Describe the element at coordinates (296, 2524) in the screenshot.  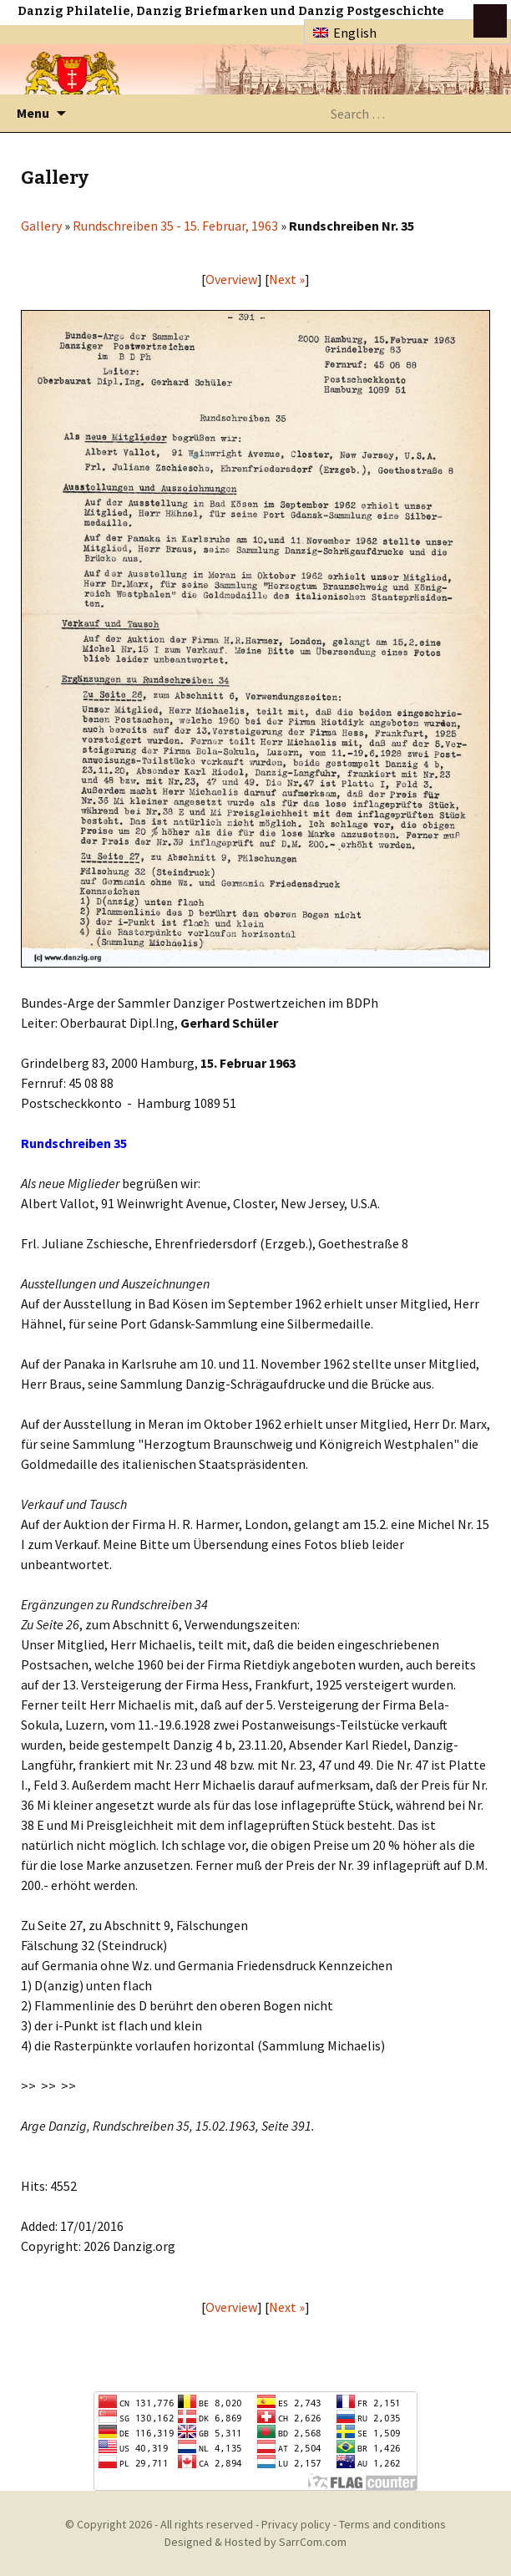
I see `Privacy policy` at that location.